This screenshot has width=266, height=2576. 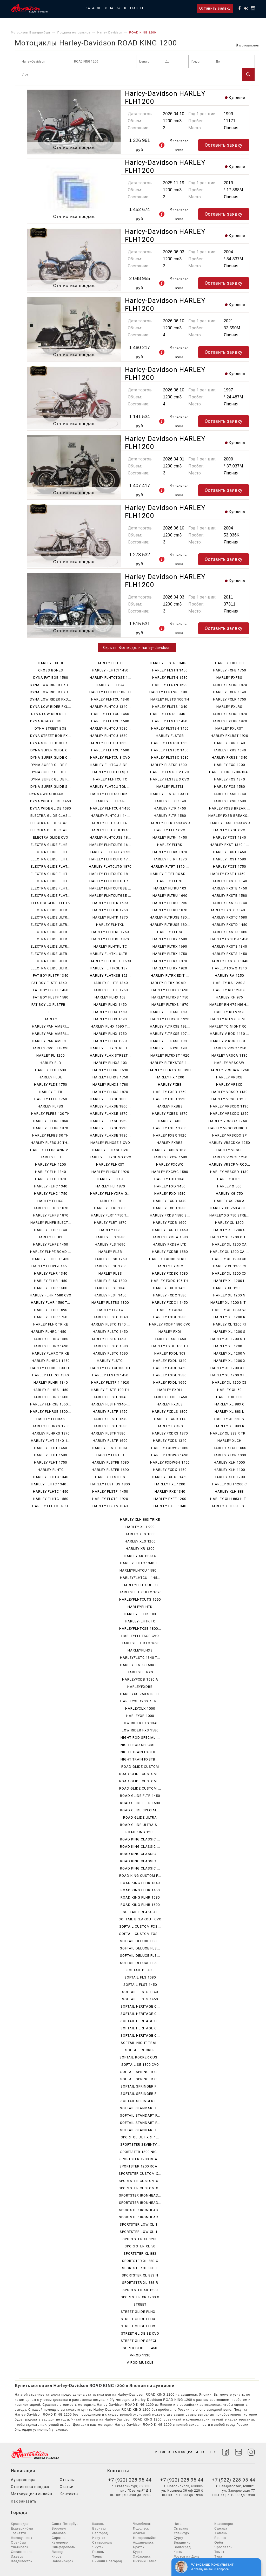 What do you see at coordinates (110, 1361) in the screenshot?
I see `HARLEY FLSTCI` at bounding box center [110, 1361].